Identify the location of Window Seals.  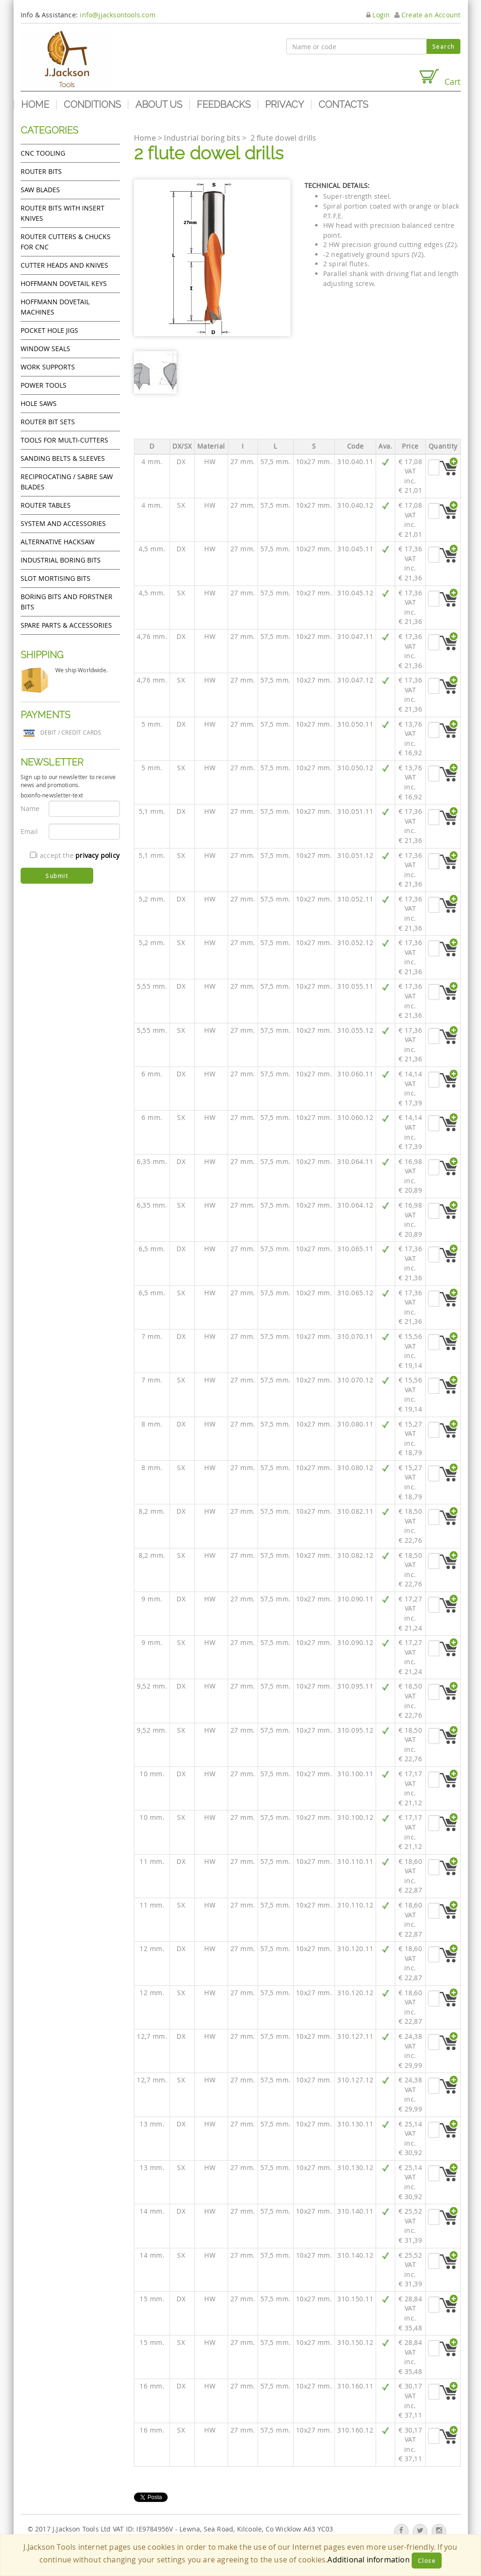
(45, 348).